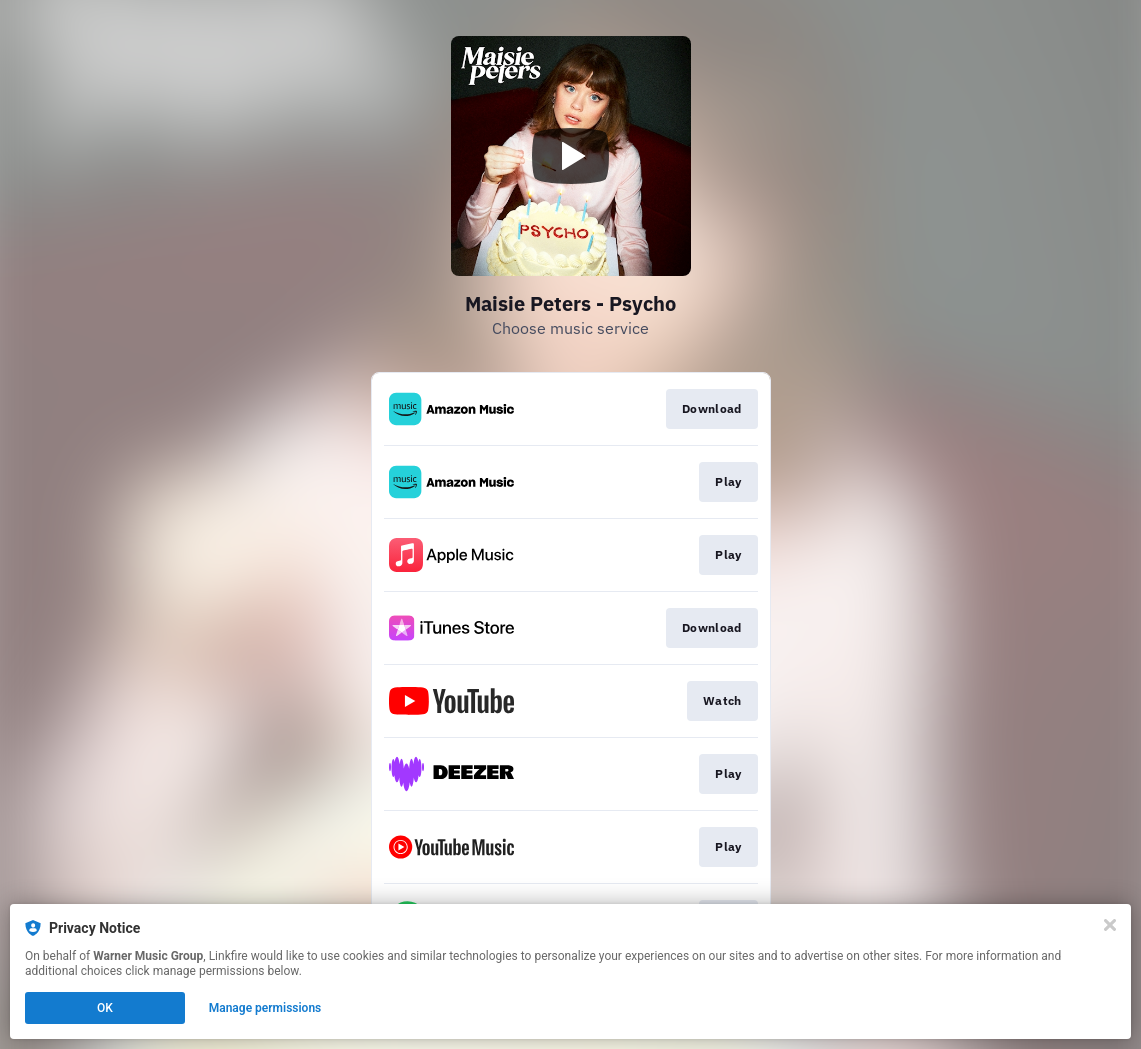 The width and height of the screenshot is (1141, 1049). Describe the element at coordinates (265, 1008) in the screenshot. I see `Manage permissions` at that location.